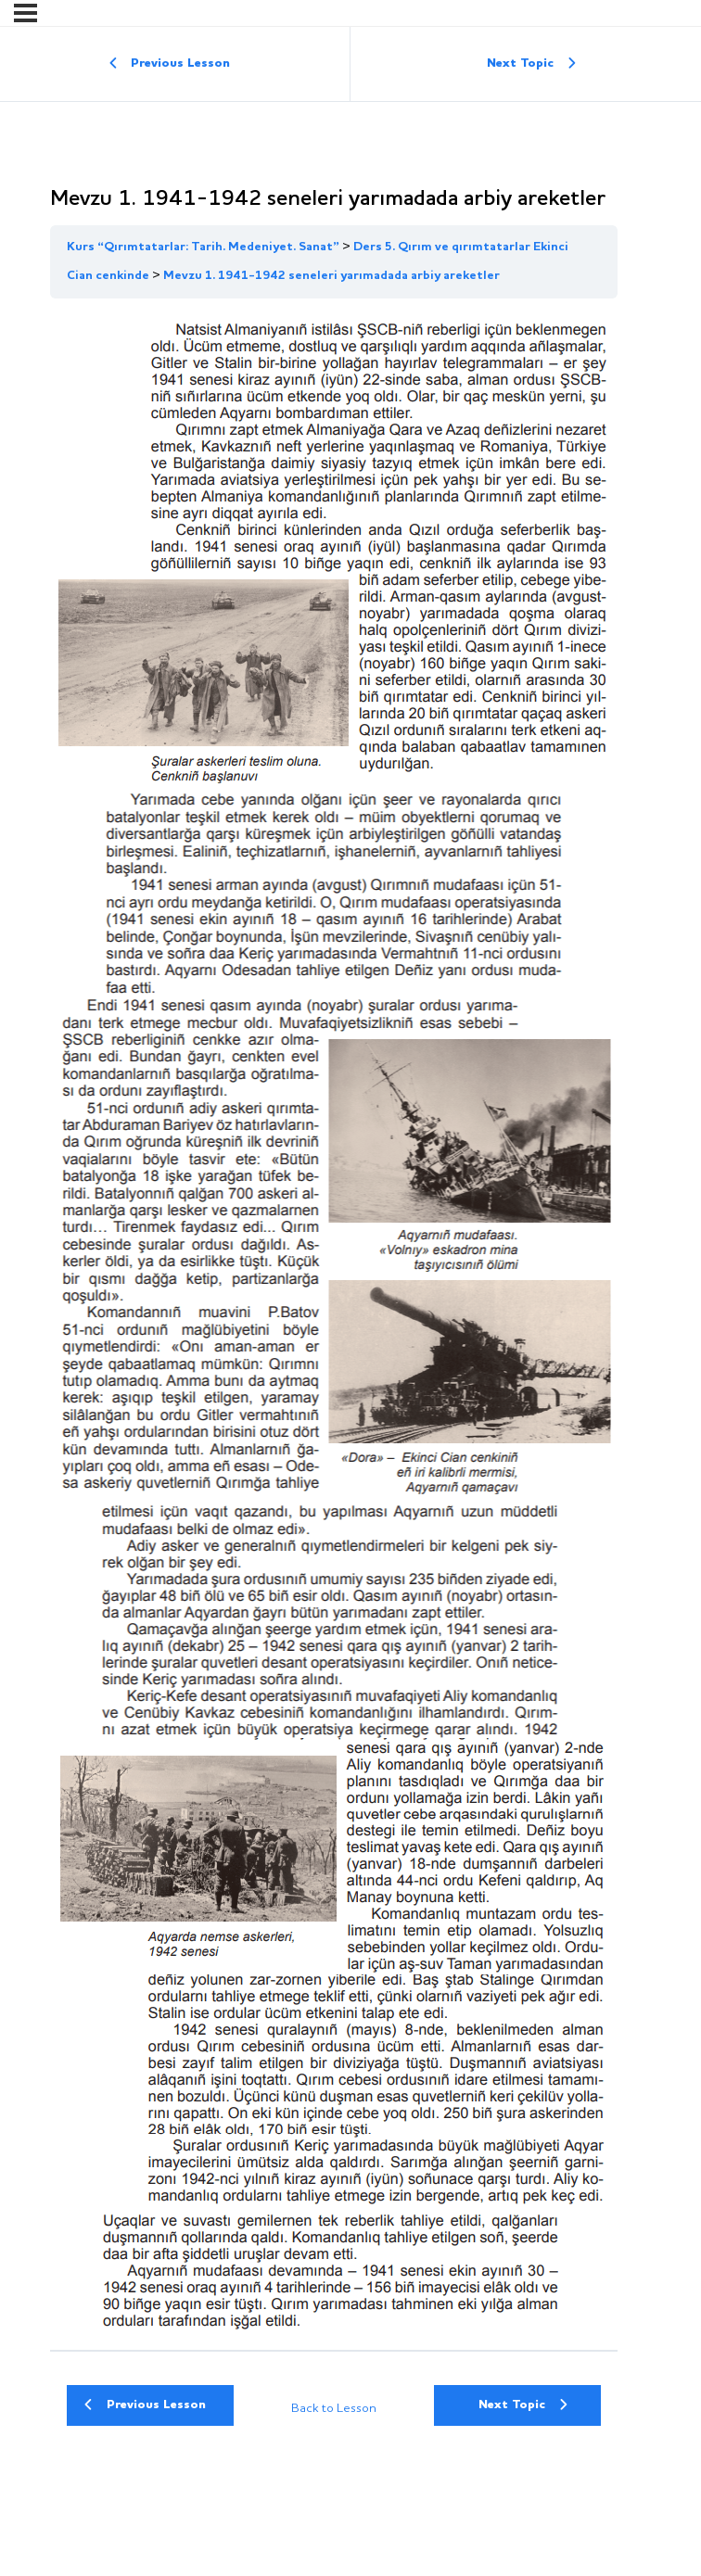  I want to click on [Menu], so click(25, 13).